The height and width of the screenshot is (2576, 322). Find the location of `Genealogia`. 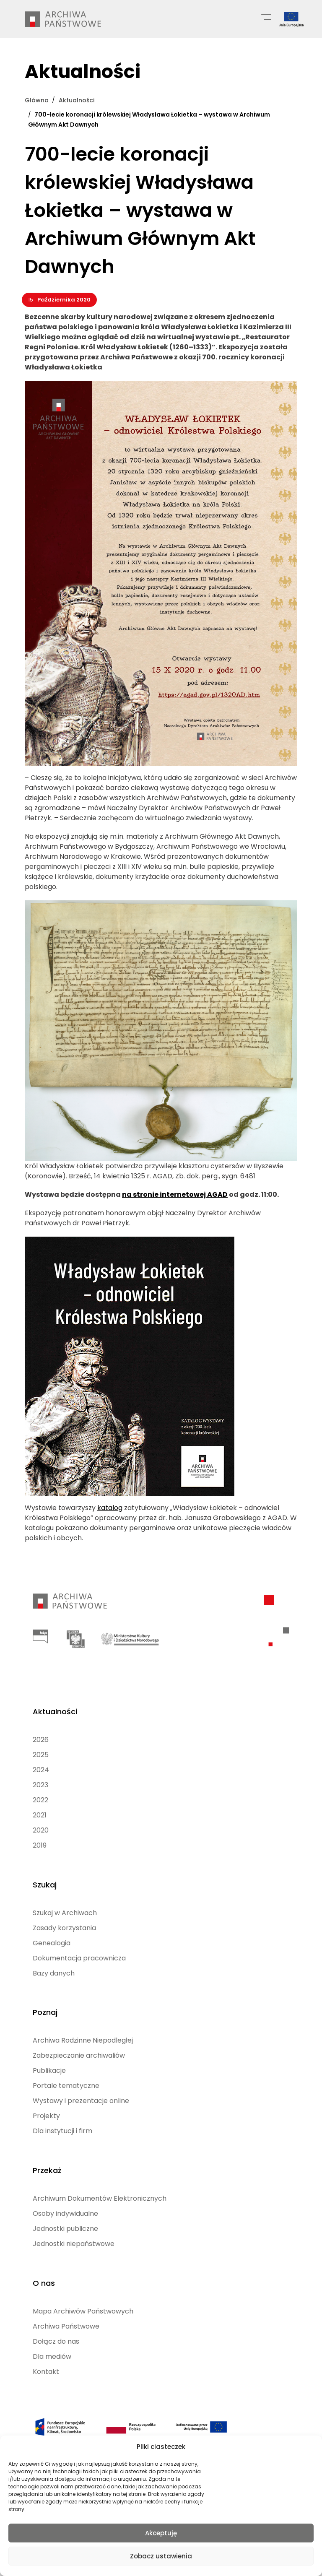

Genealogia is located at coordinates (51, 1938).